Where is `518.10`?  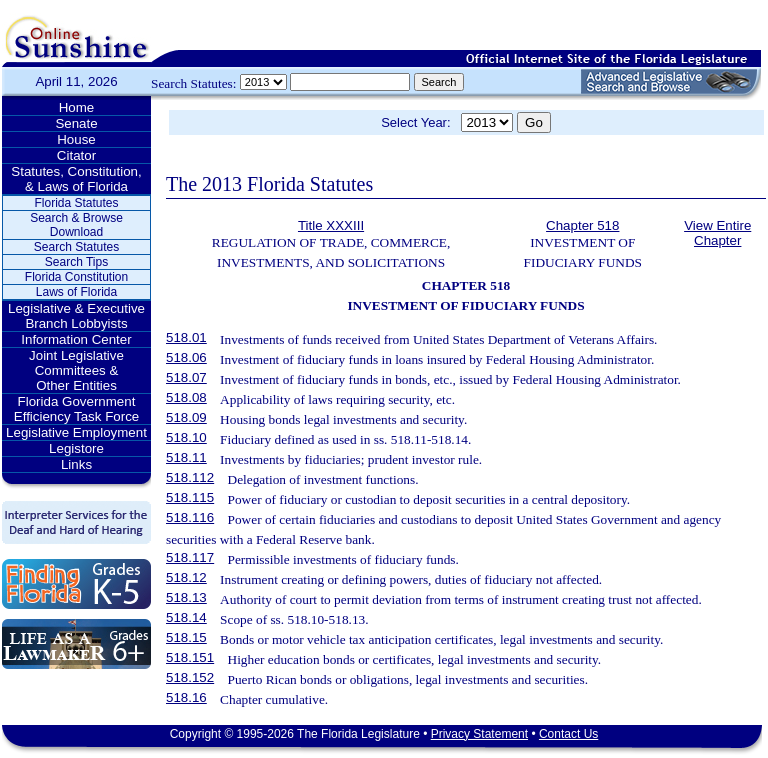
518.10 is located at coordinates (186, 437).